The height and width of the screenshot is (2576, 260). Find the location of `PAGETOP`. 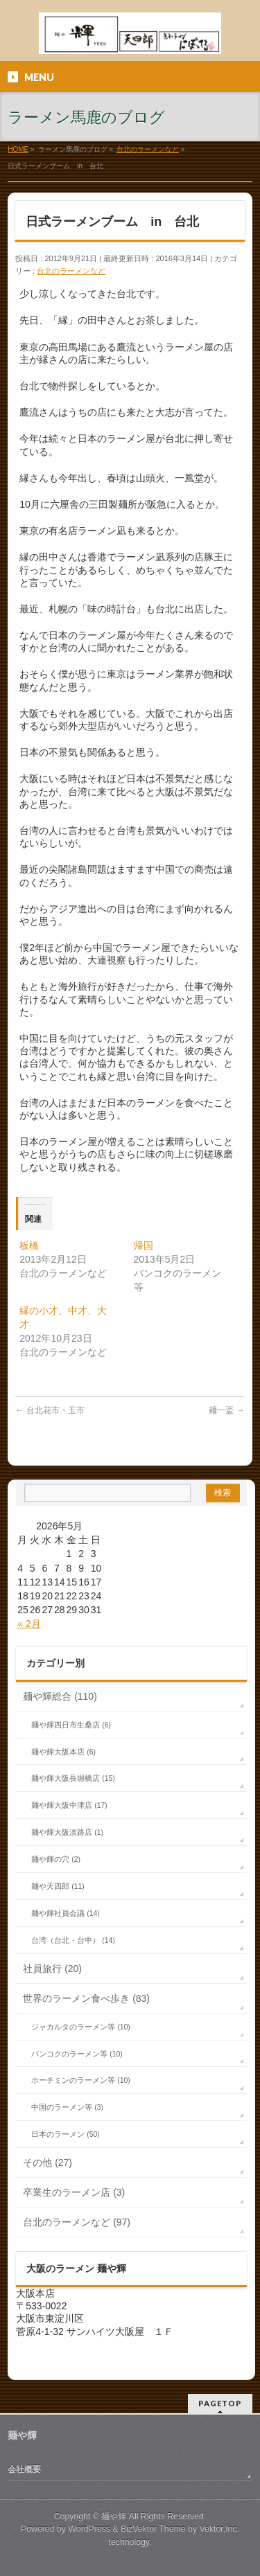

PAGETOP is located at coordinates (220, 2403).